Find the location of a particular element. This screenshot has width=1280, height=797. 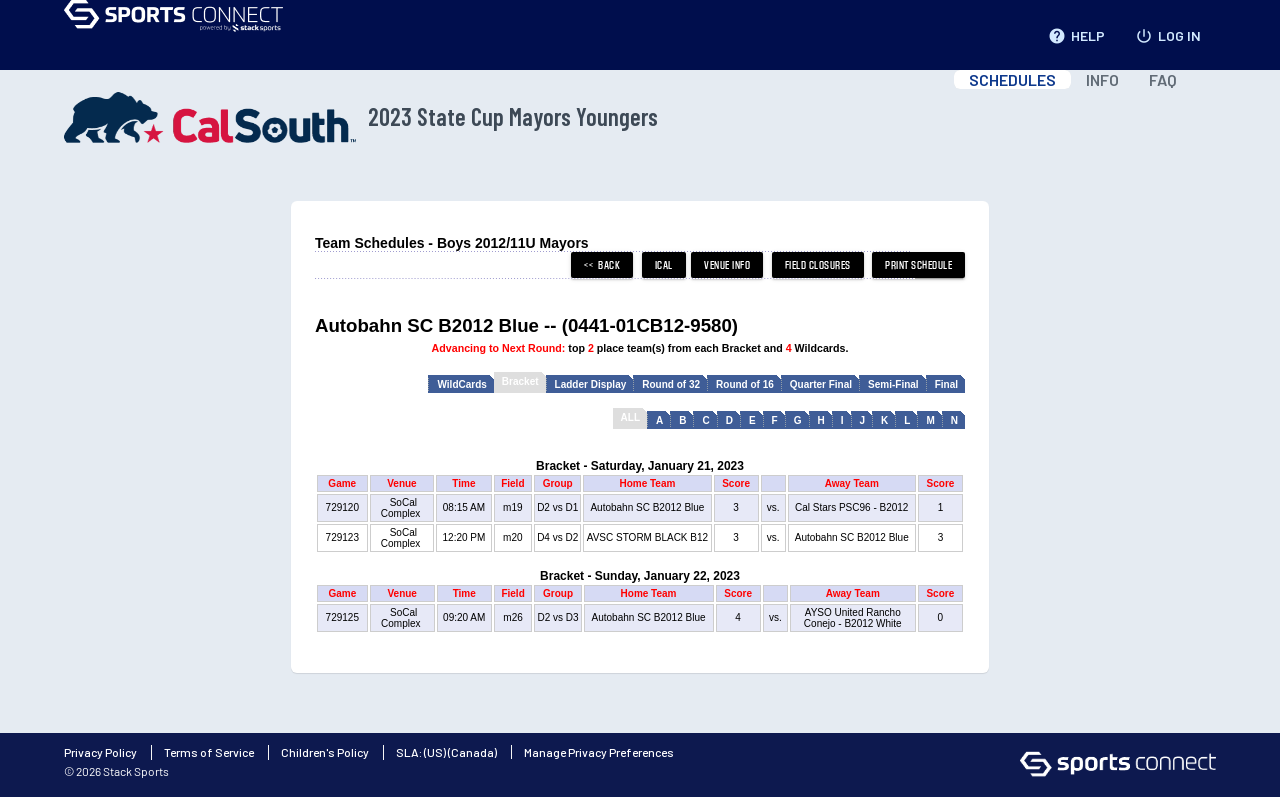

AYSO United Rancho Conejo - B2012 White is located at coordinates (853, 618).